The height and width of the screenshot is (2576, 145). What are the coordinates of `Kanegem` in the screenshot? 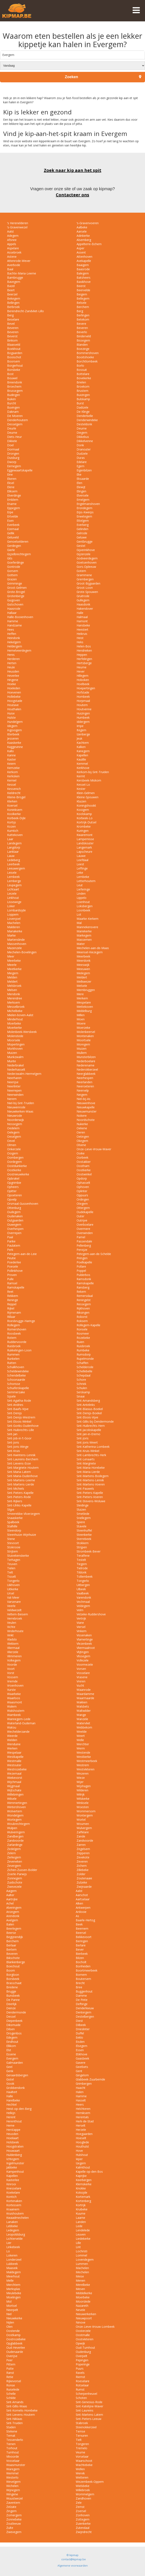 It's located at (83, 751).